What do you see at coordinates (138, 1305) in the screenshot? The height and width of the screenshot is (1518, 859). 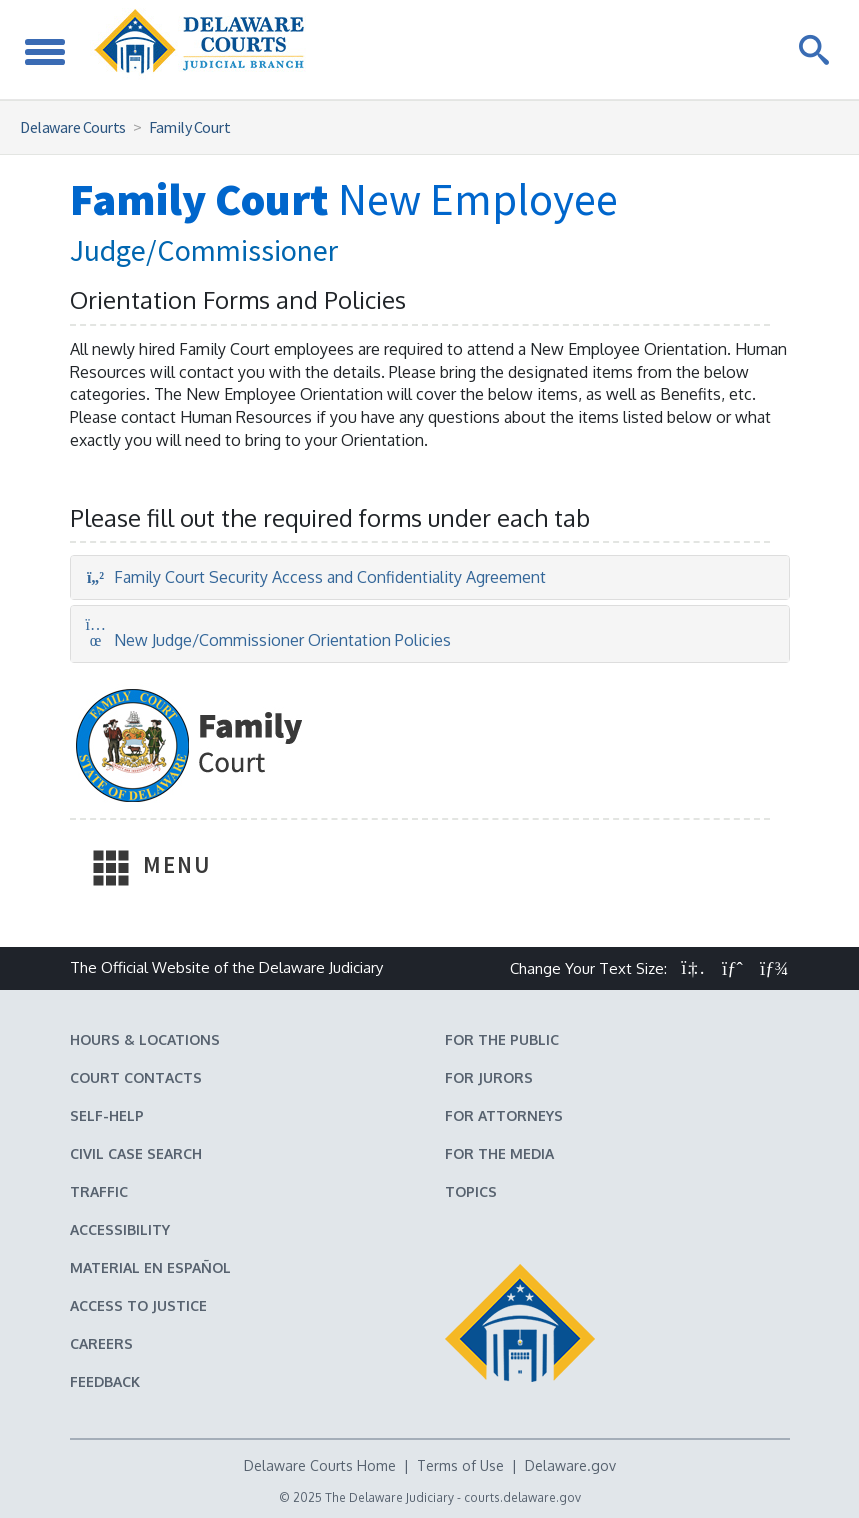 I see `Access to Justice` at bounding box center [138, 1305].